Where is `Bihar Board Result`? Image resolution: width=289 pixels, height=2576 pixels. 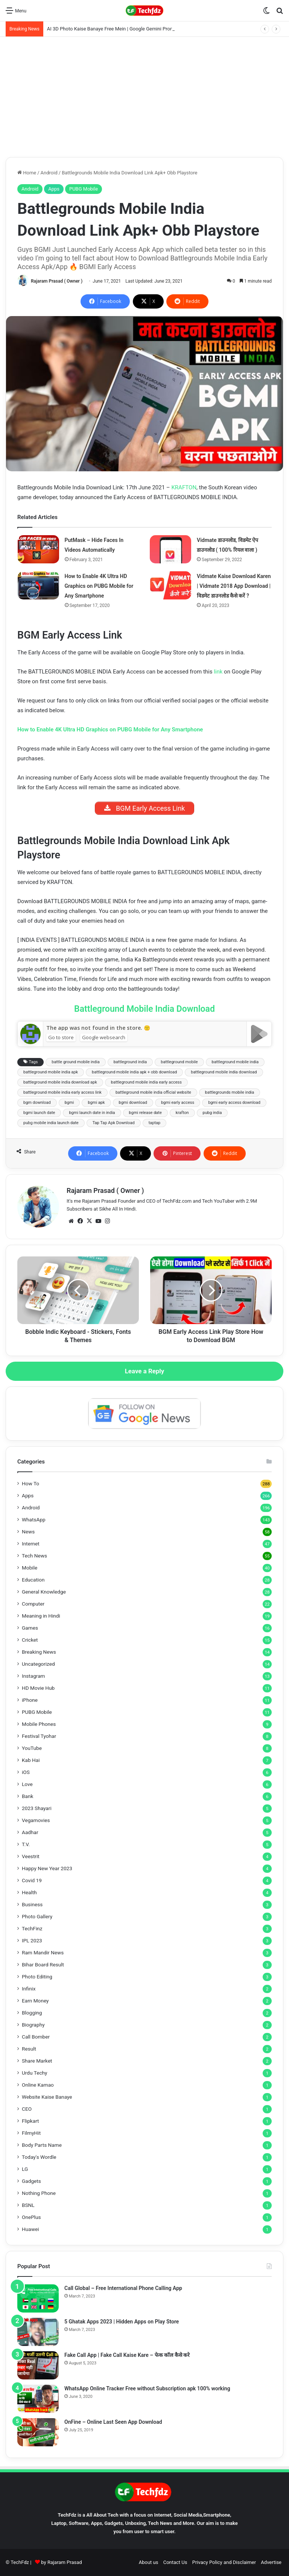 Bihar Board Result is located at coordinates (43, 1965).